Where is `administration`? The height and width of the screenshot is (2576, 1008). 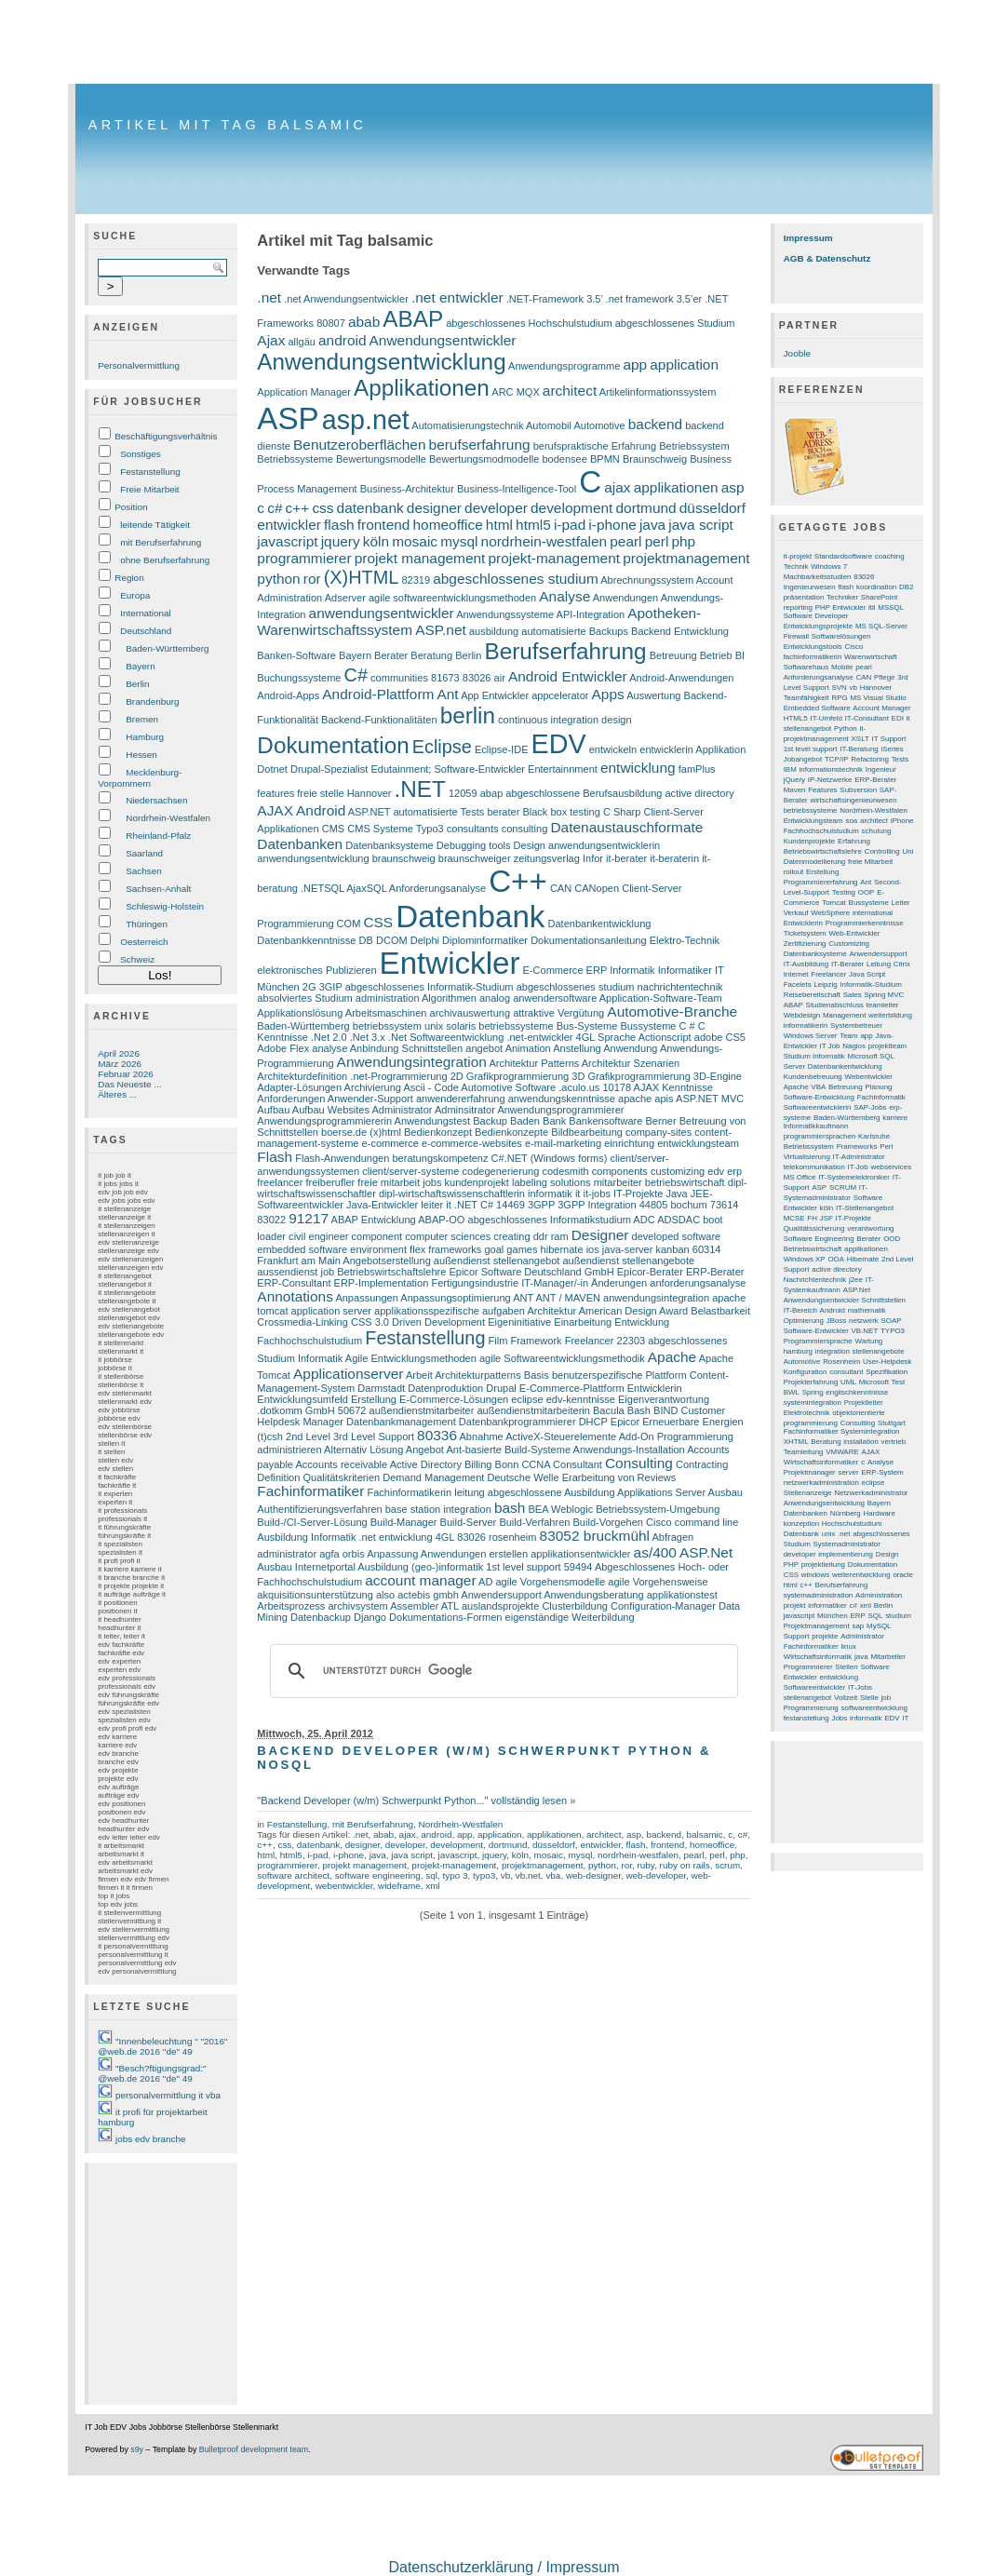
administration is located at coordinates (388, 998).